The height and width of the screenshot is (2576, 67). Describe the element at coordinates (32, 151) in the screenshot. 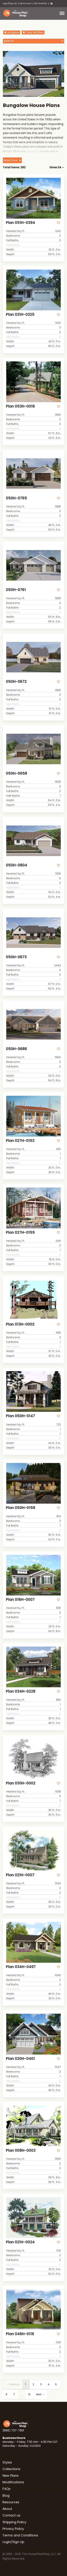

I see `one-story` at that location.